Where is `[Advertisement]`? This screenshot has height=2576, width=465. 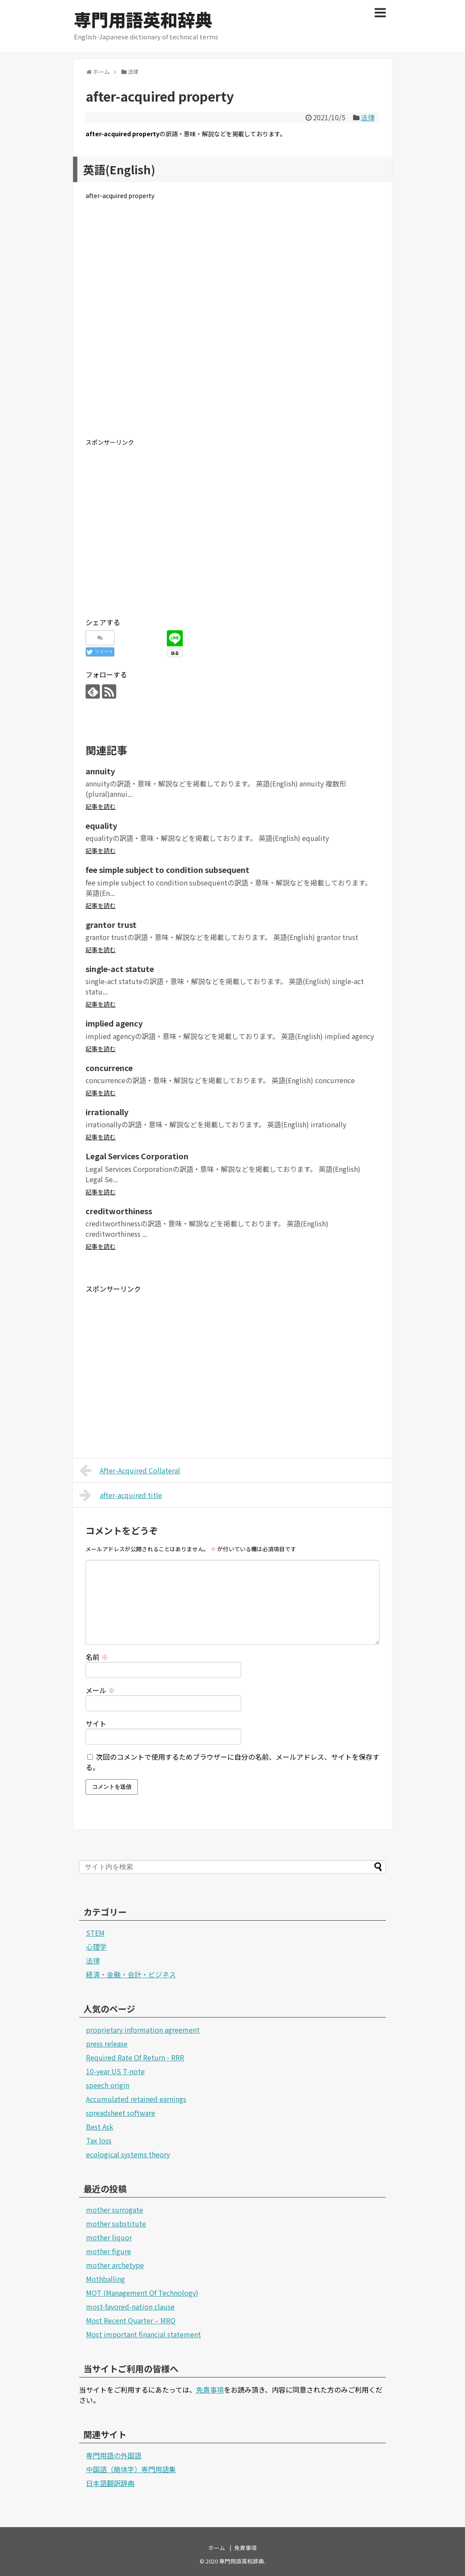 [Advertisement] is located at coordinates (232, 325).